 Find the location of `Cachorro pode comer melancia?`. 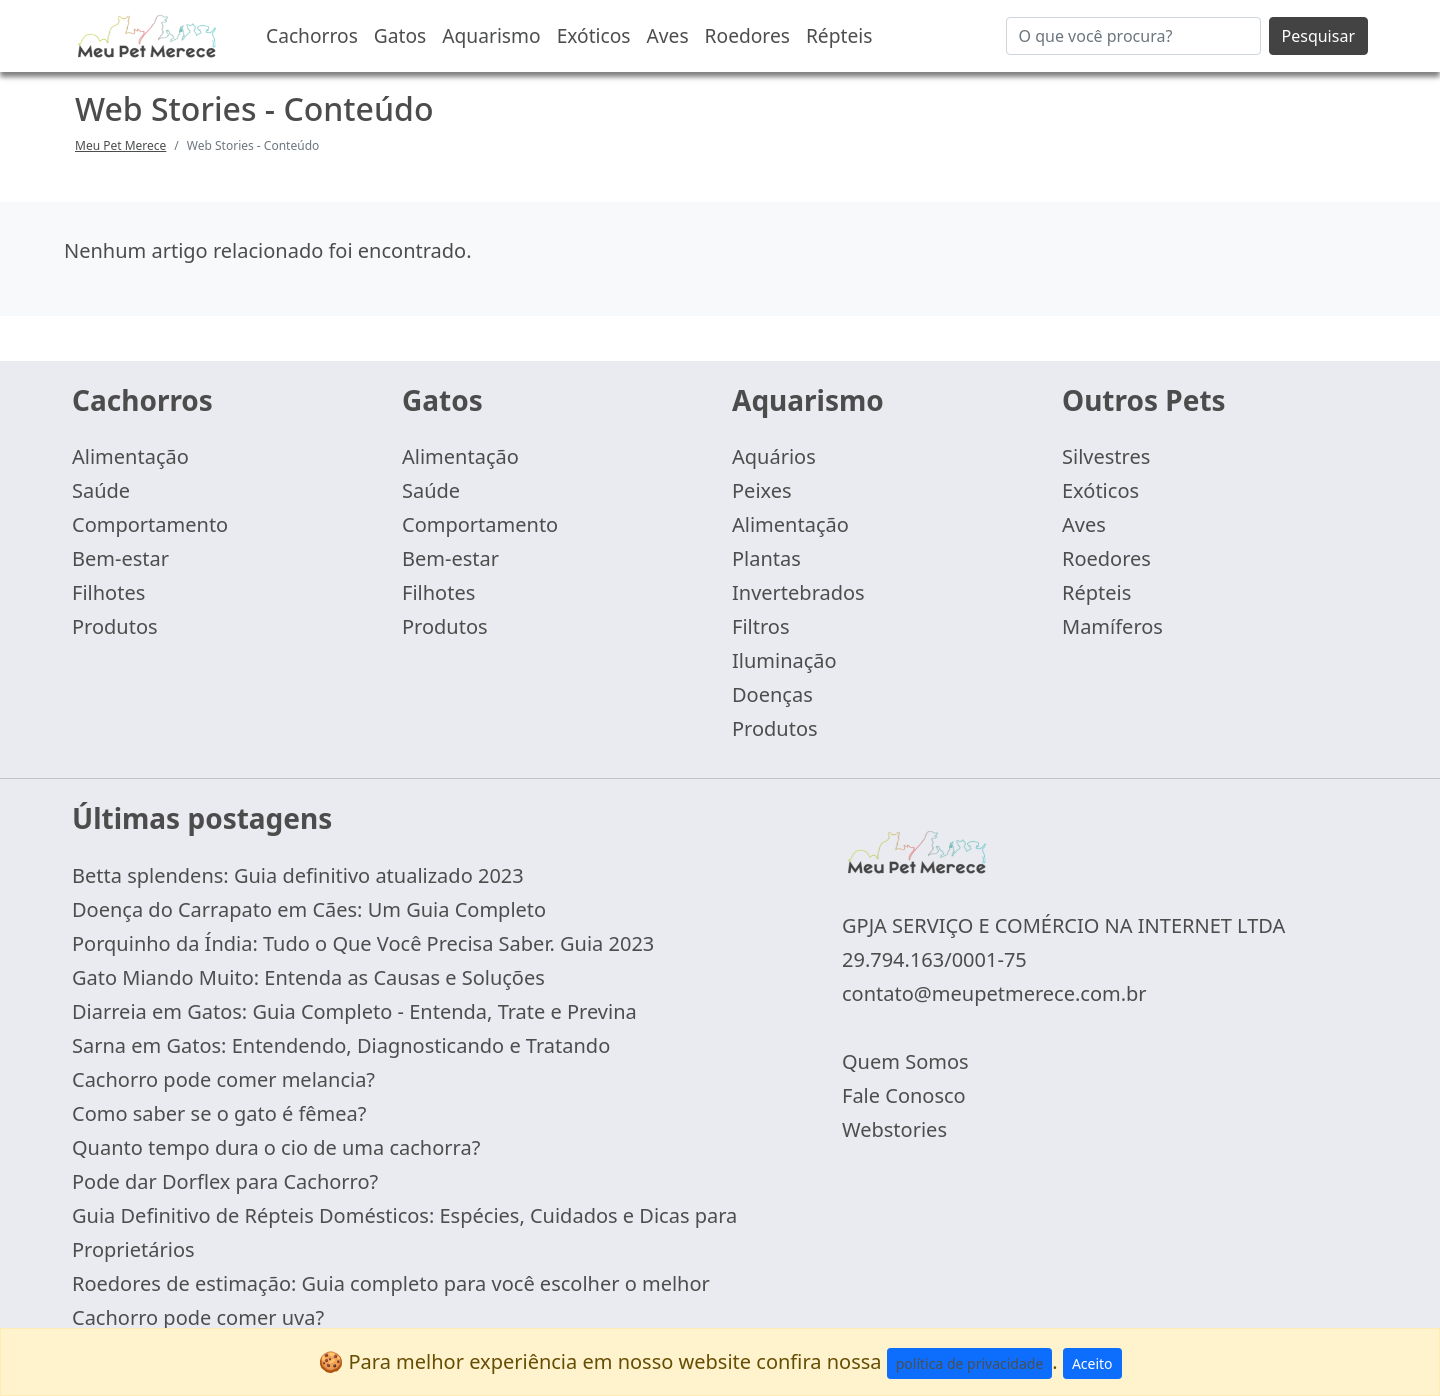

Cachorro pode comer melancia? is located at coordinates (223, 1079).